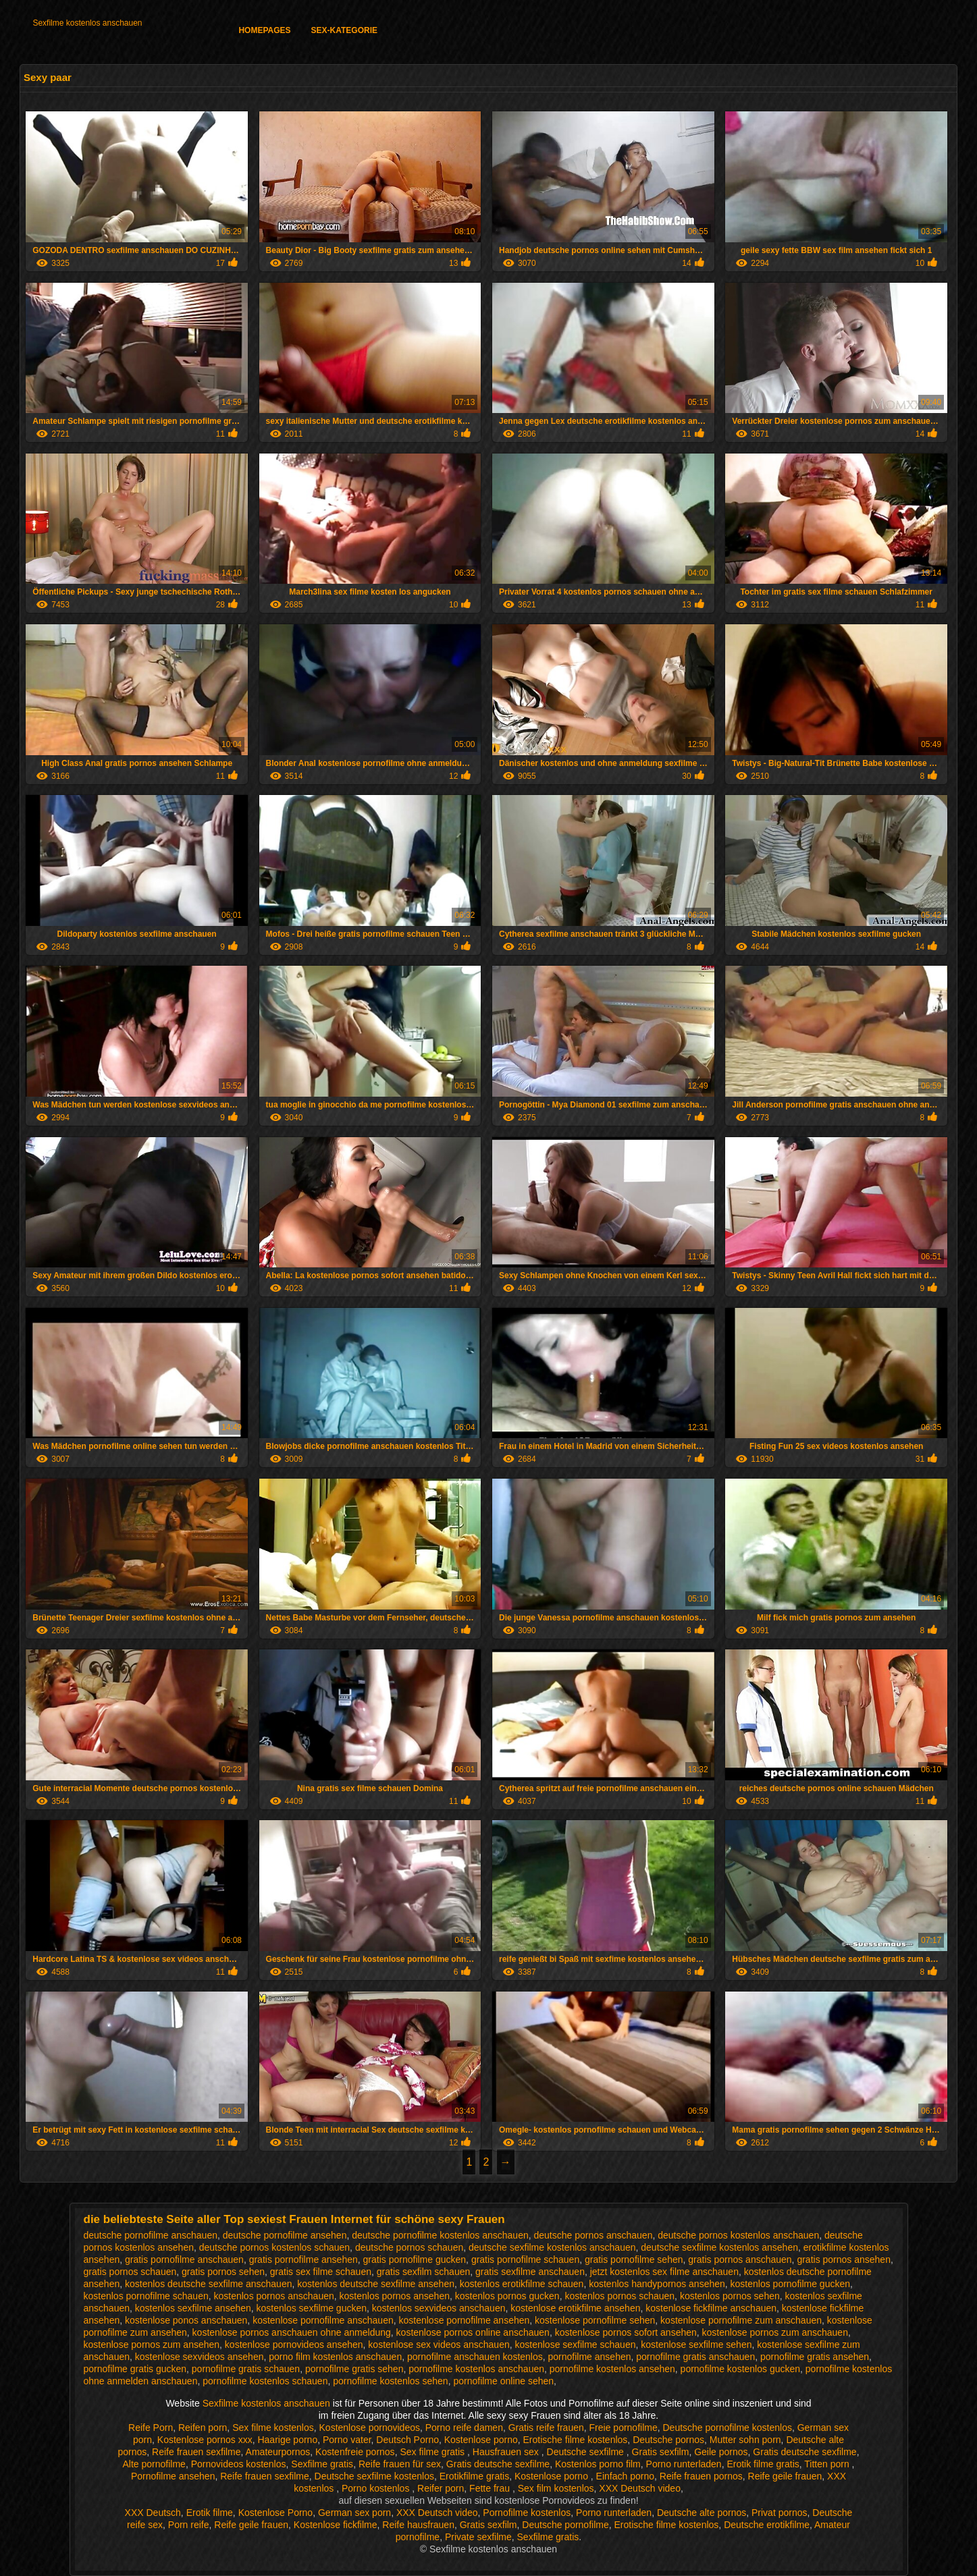 Image resolution: width=977 pixels, height=2576 pixels. I want to click on pornofilme kostenlos gucken, so click(740, 2368).